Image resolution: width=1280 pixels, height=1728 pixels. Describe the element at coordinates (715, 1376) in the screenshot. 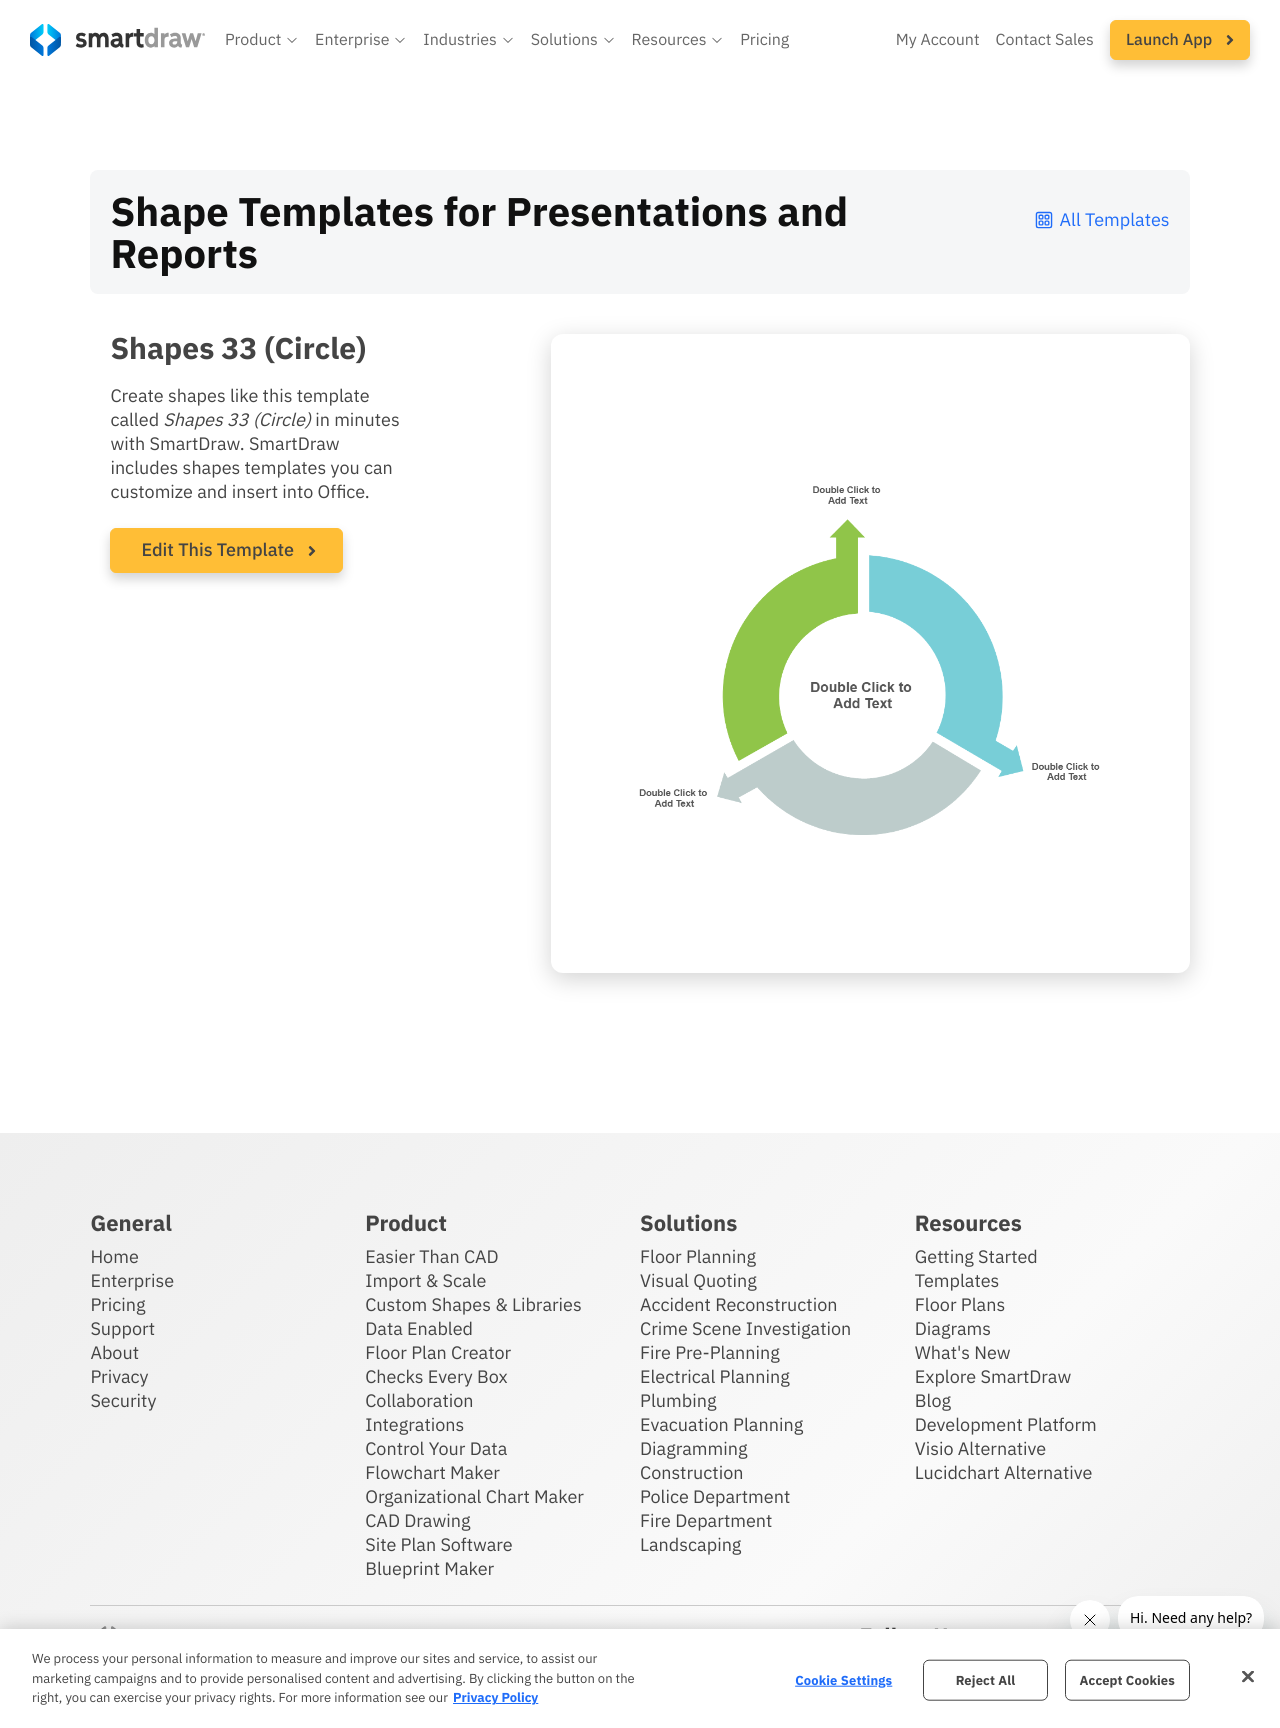

I see `Electrical Planning` at that location.